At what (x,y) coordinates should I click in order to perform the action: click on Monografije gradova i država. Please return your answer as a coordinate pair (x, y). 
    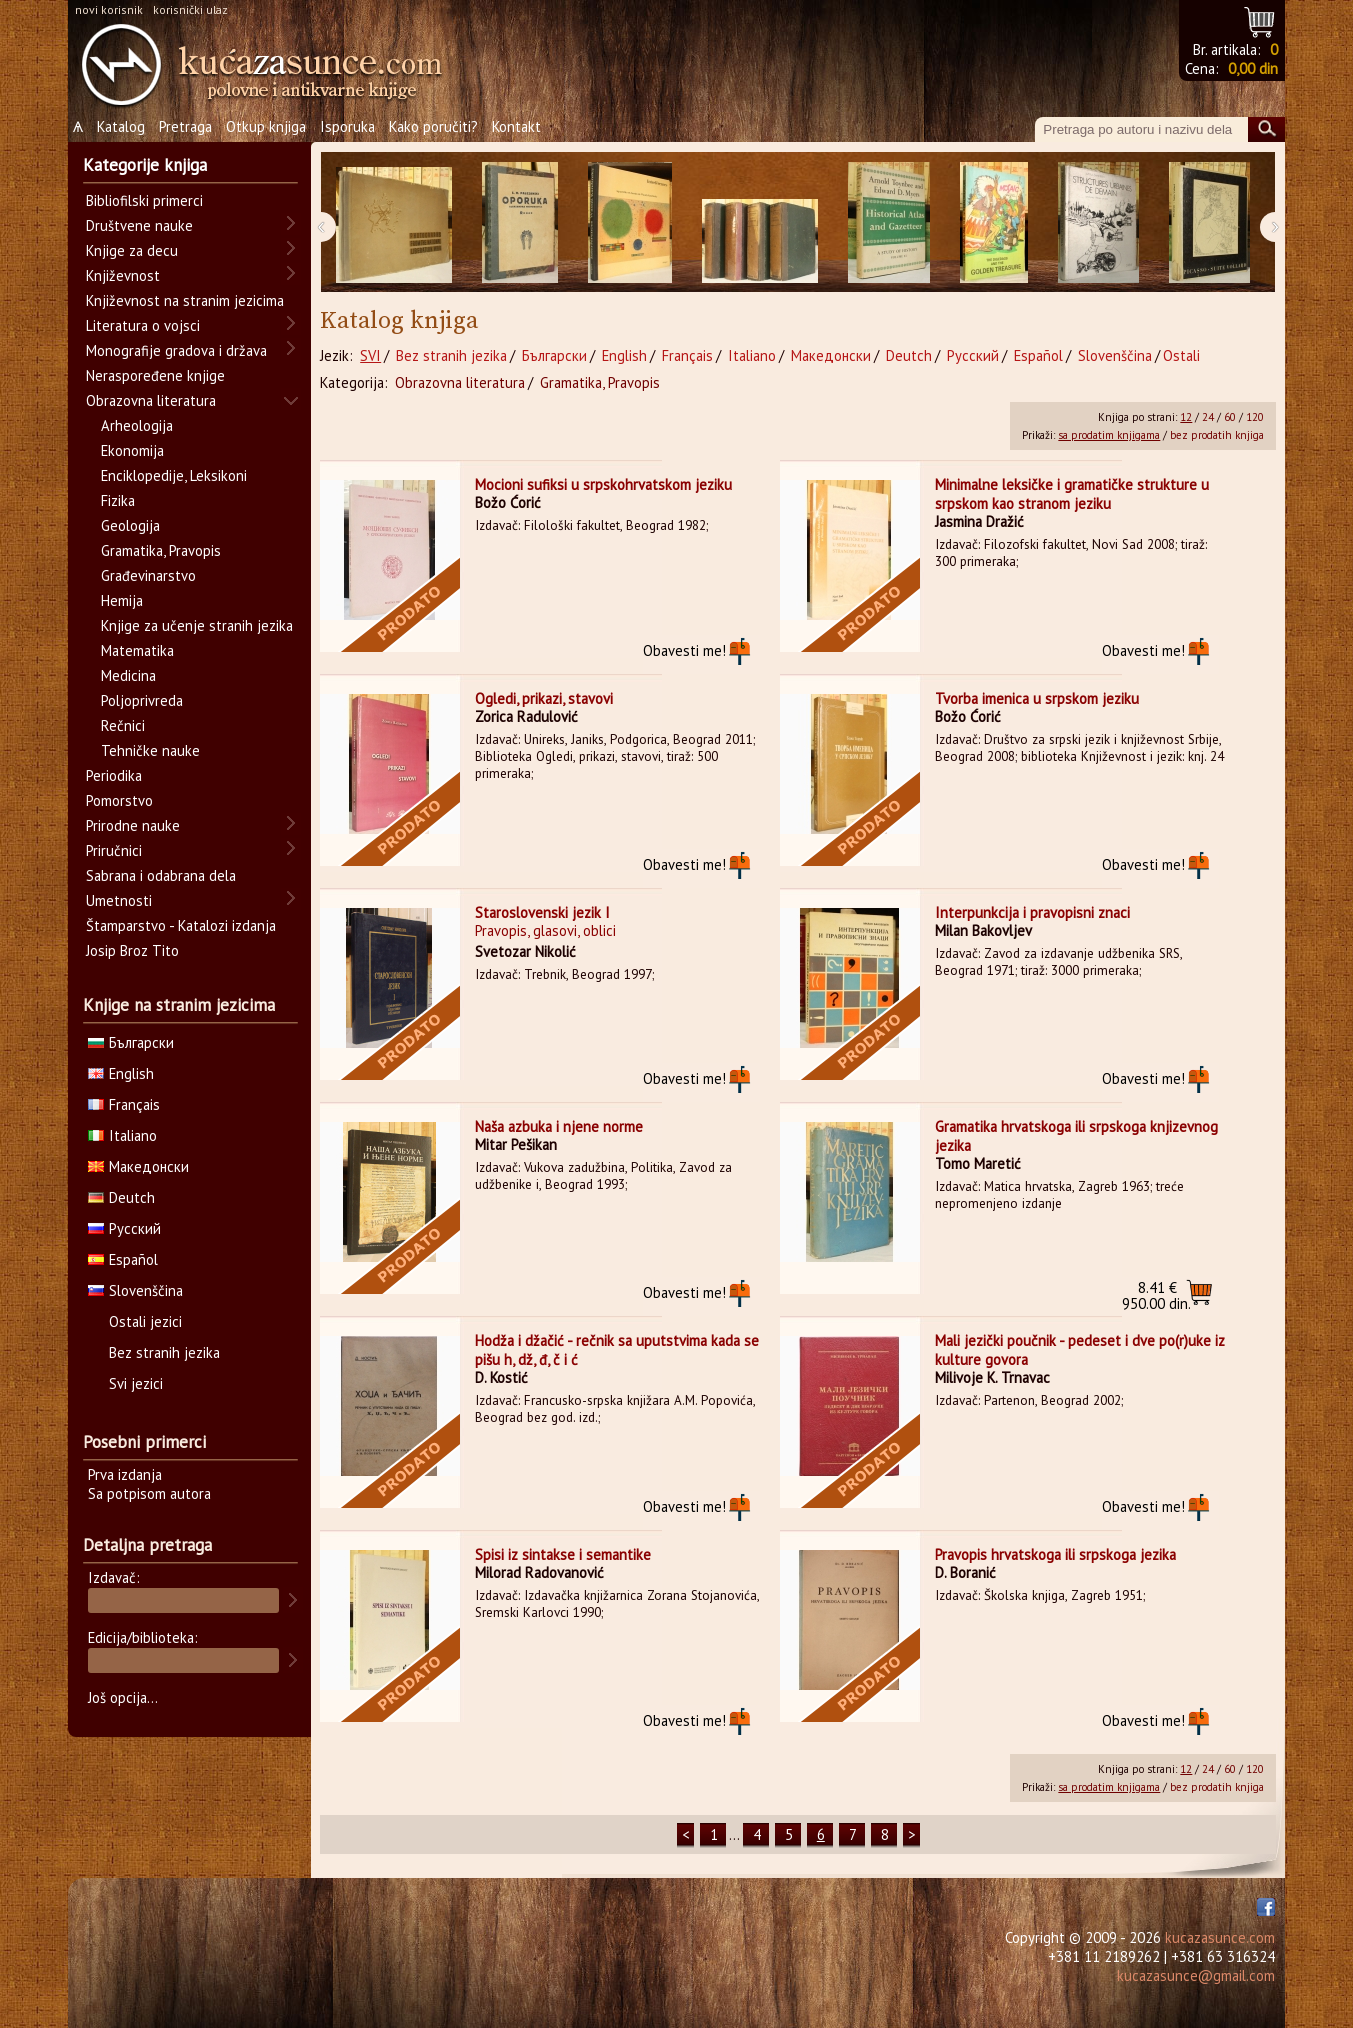
    Looking at the image, I should click on (176, 350).